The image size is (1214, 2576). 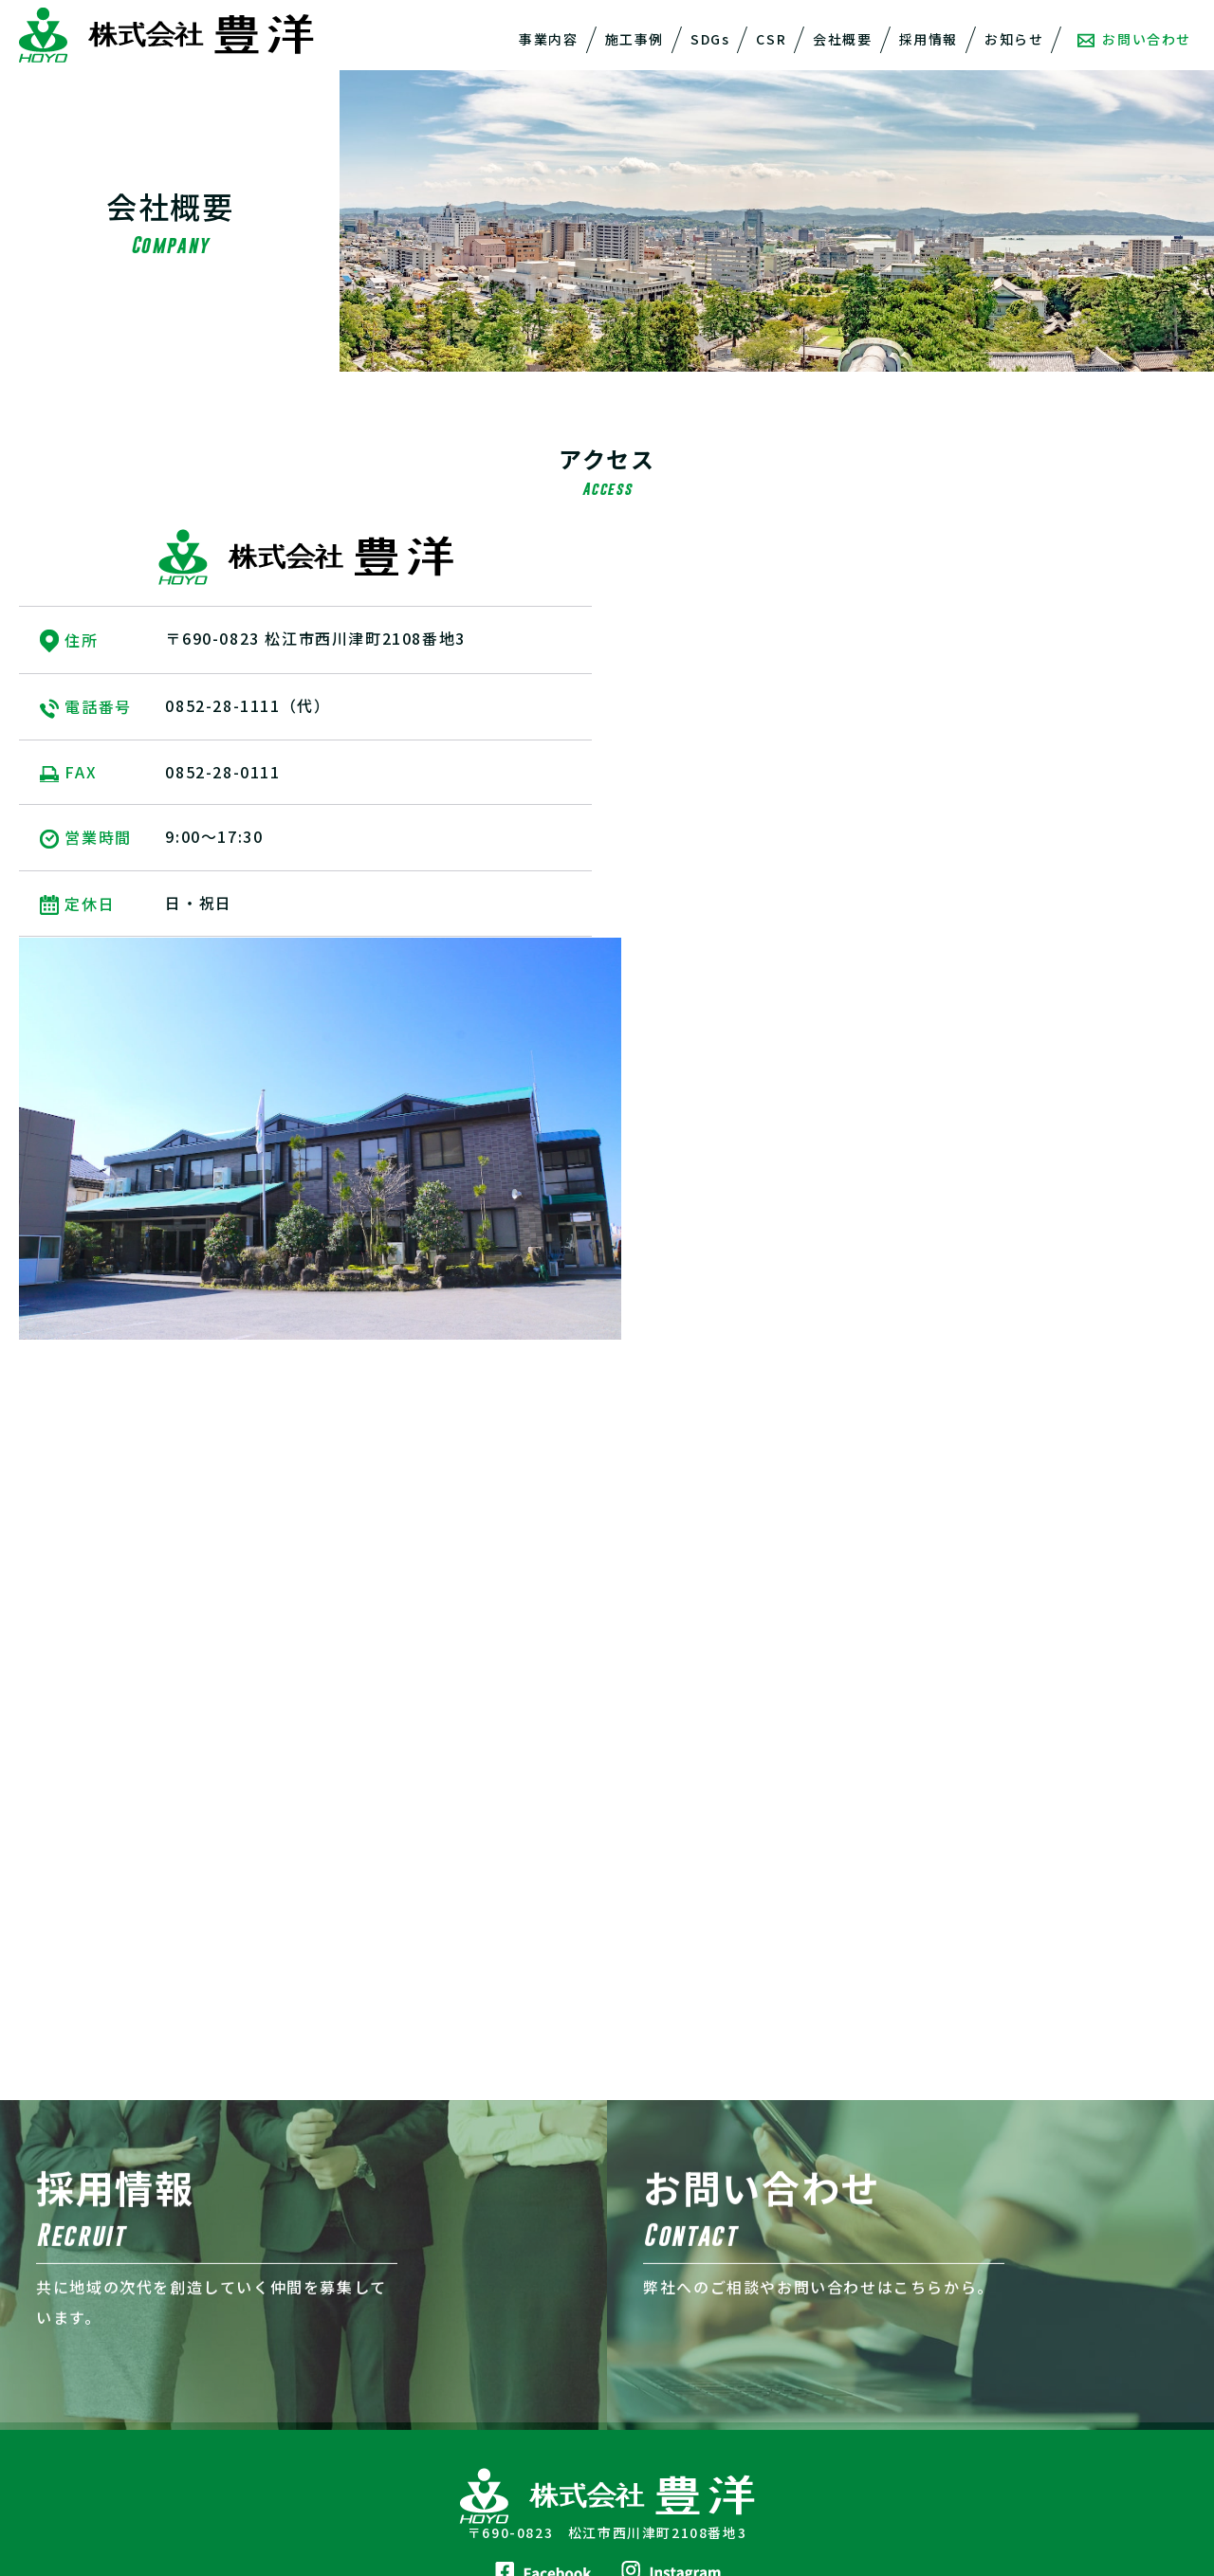 I want to click on 取引先登録申請書, so click(x=681, y=2478).